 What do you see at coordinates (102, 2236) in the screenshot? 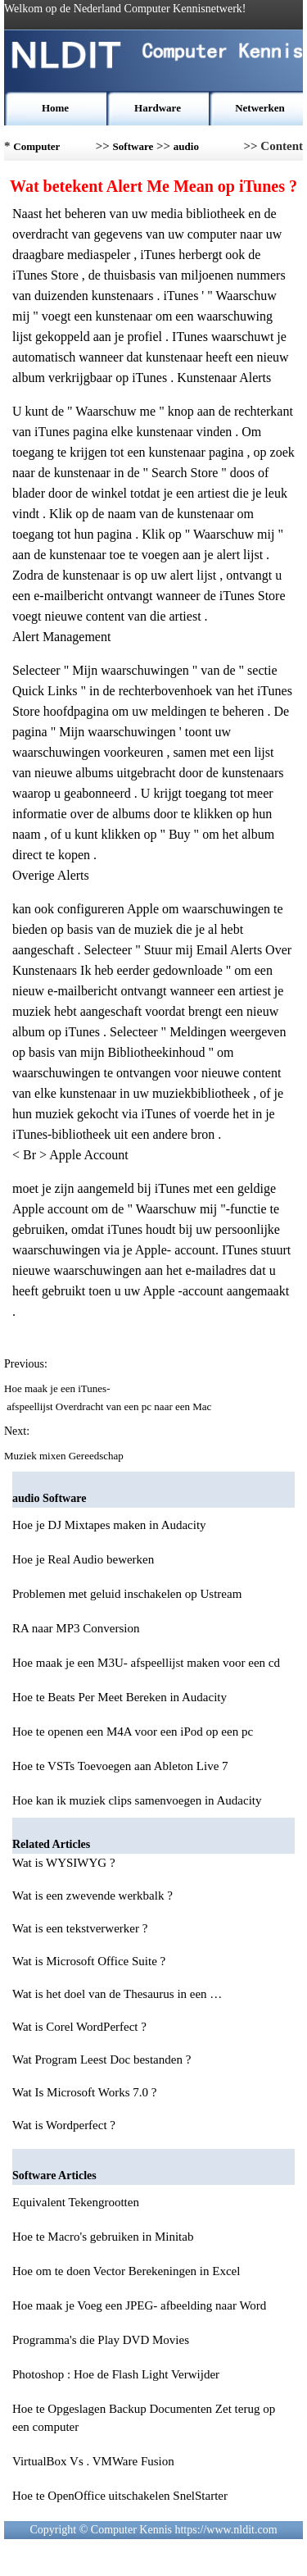
I see `Hoe te Macro's gebruiken in Minitab` at bounding box center [102, 2236].